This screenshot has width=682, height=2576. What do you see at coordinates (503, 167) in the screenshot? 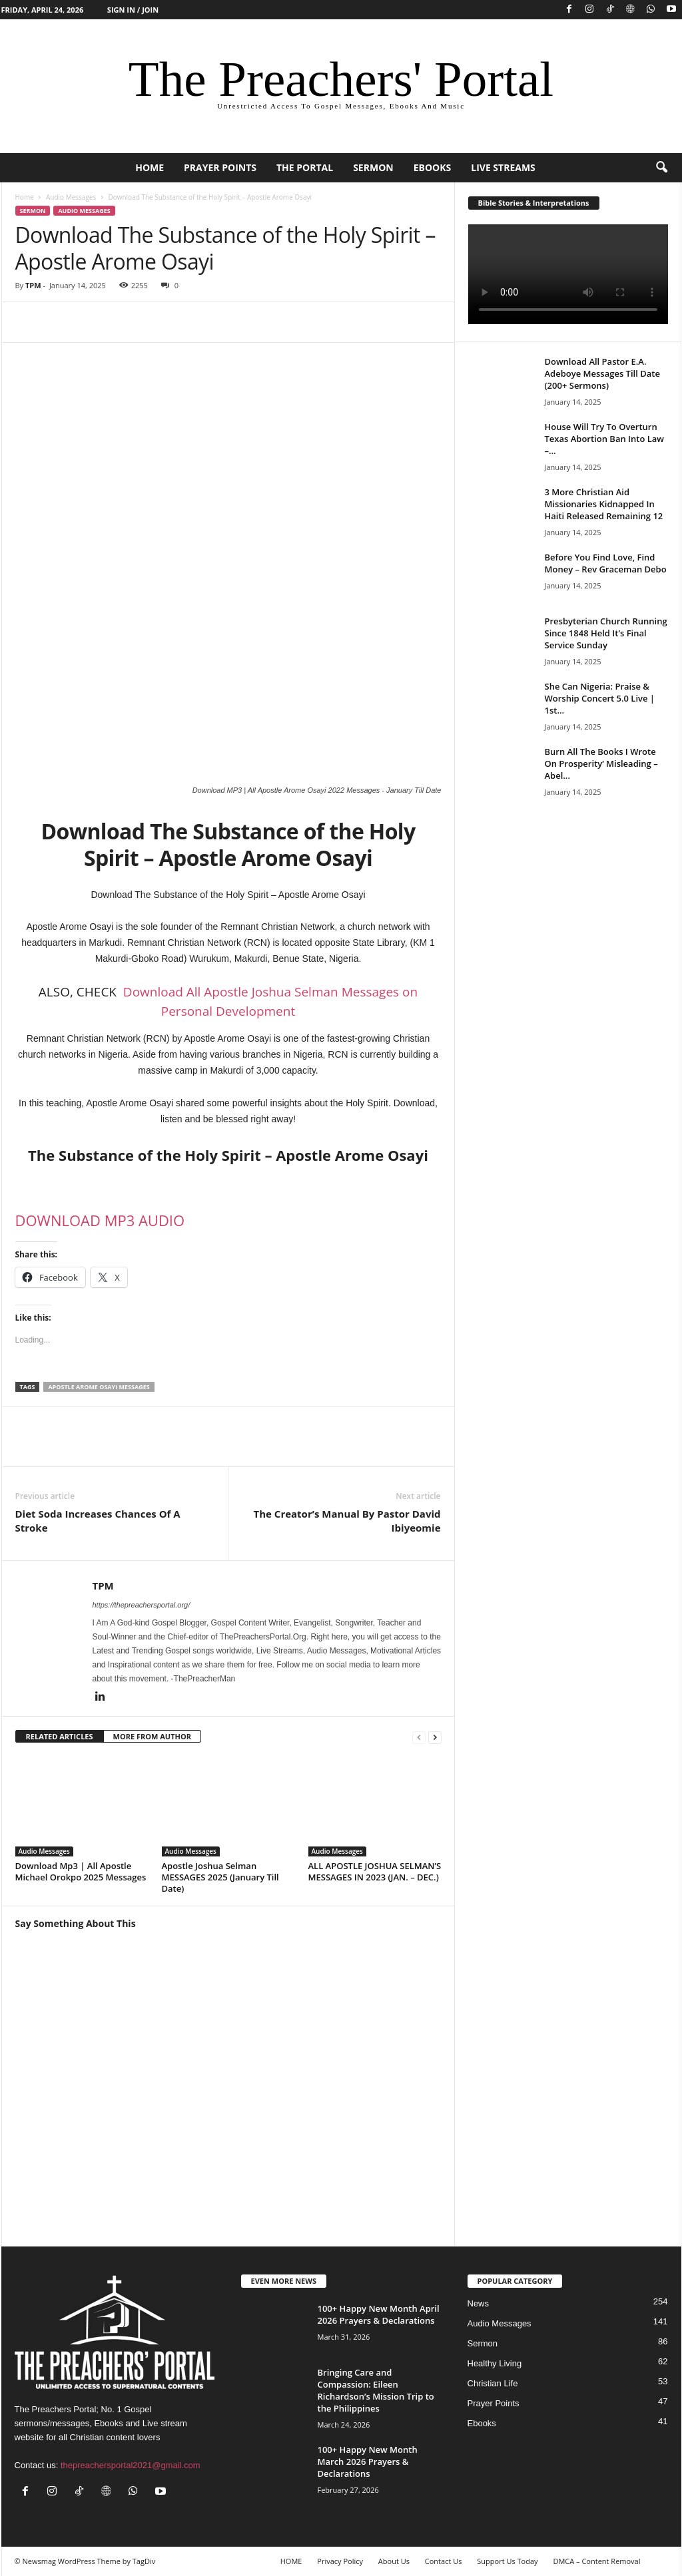
I see `Live Streams` at bounding box center [503, 167].